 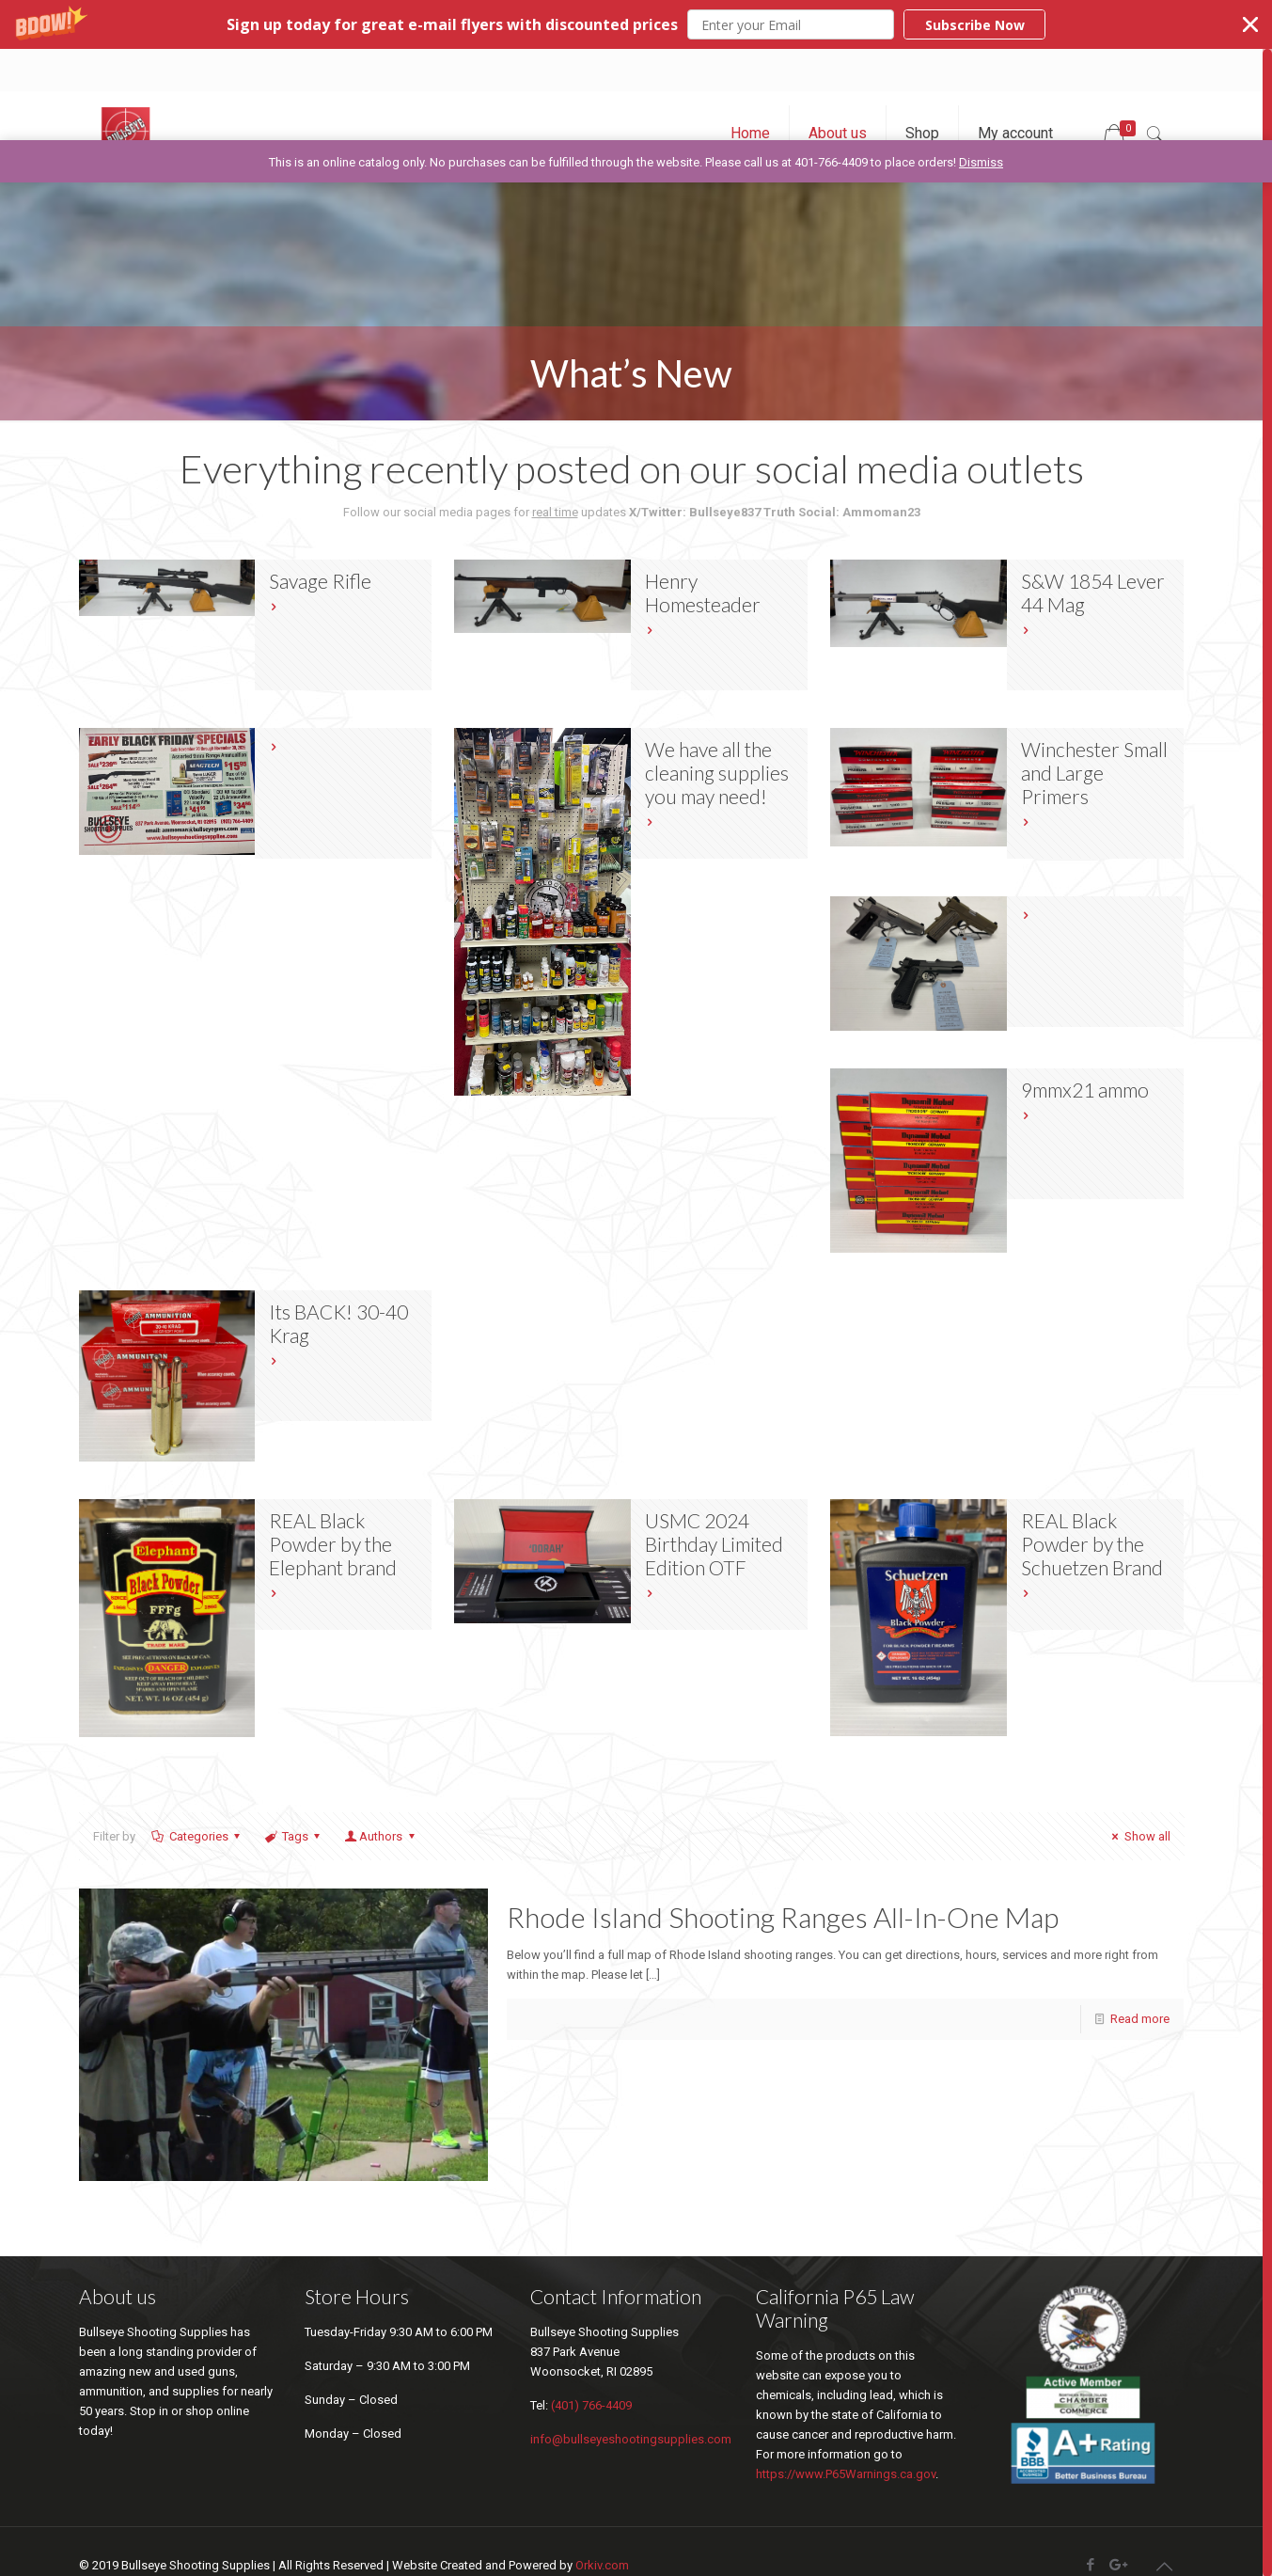 I want to click on Orkiv.com, so click(x=602, y=2565).